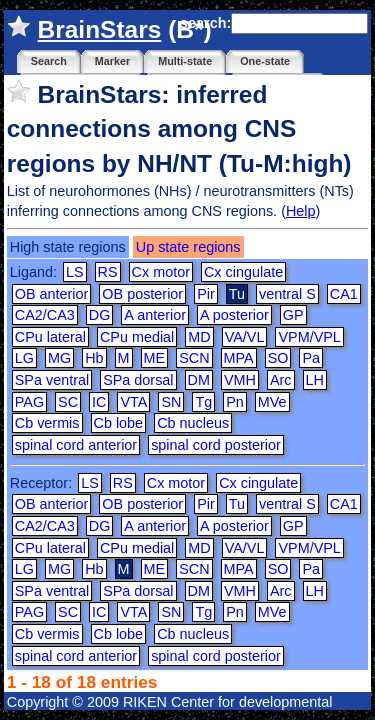 The image size is (375, 720). I want to click on Cx cingulate, so click(243, 272).